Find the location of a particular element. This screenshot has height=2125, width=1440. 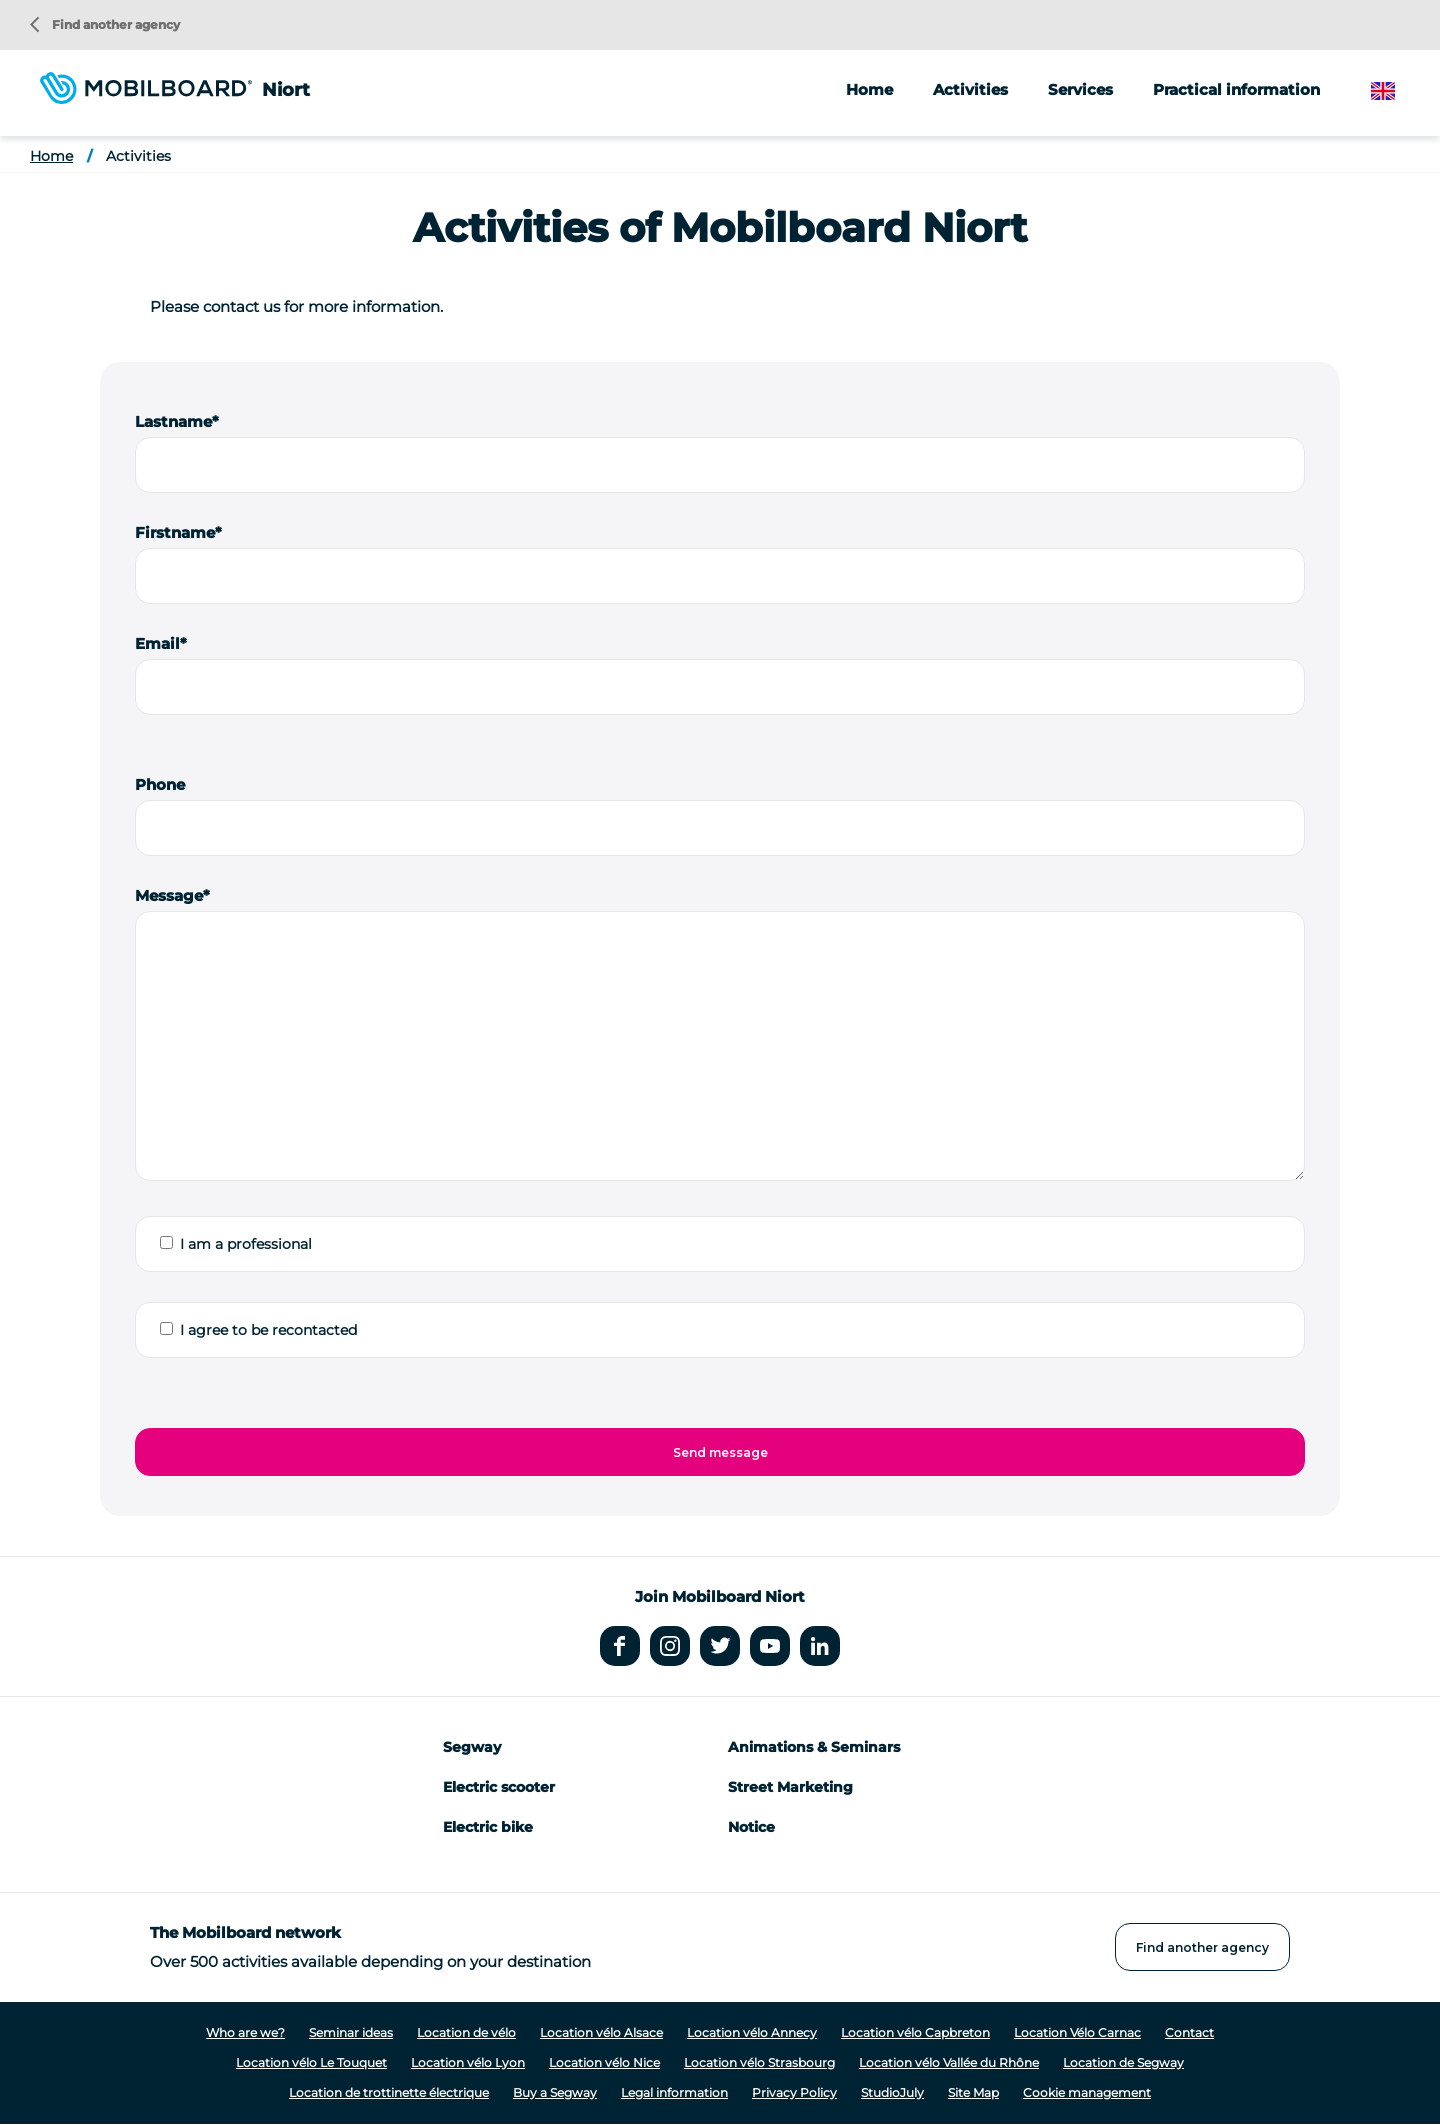

Phone is located at coordinates (160, 784).